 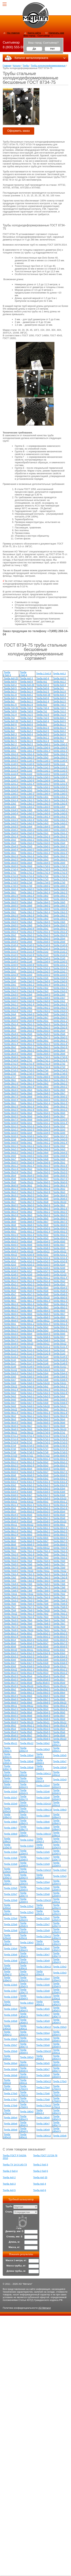 What do you see at coordinates (10, 1231) in the screenshot?
I see `Труба 40x1` at bounding box center [10, 1231].